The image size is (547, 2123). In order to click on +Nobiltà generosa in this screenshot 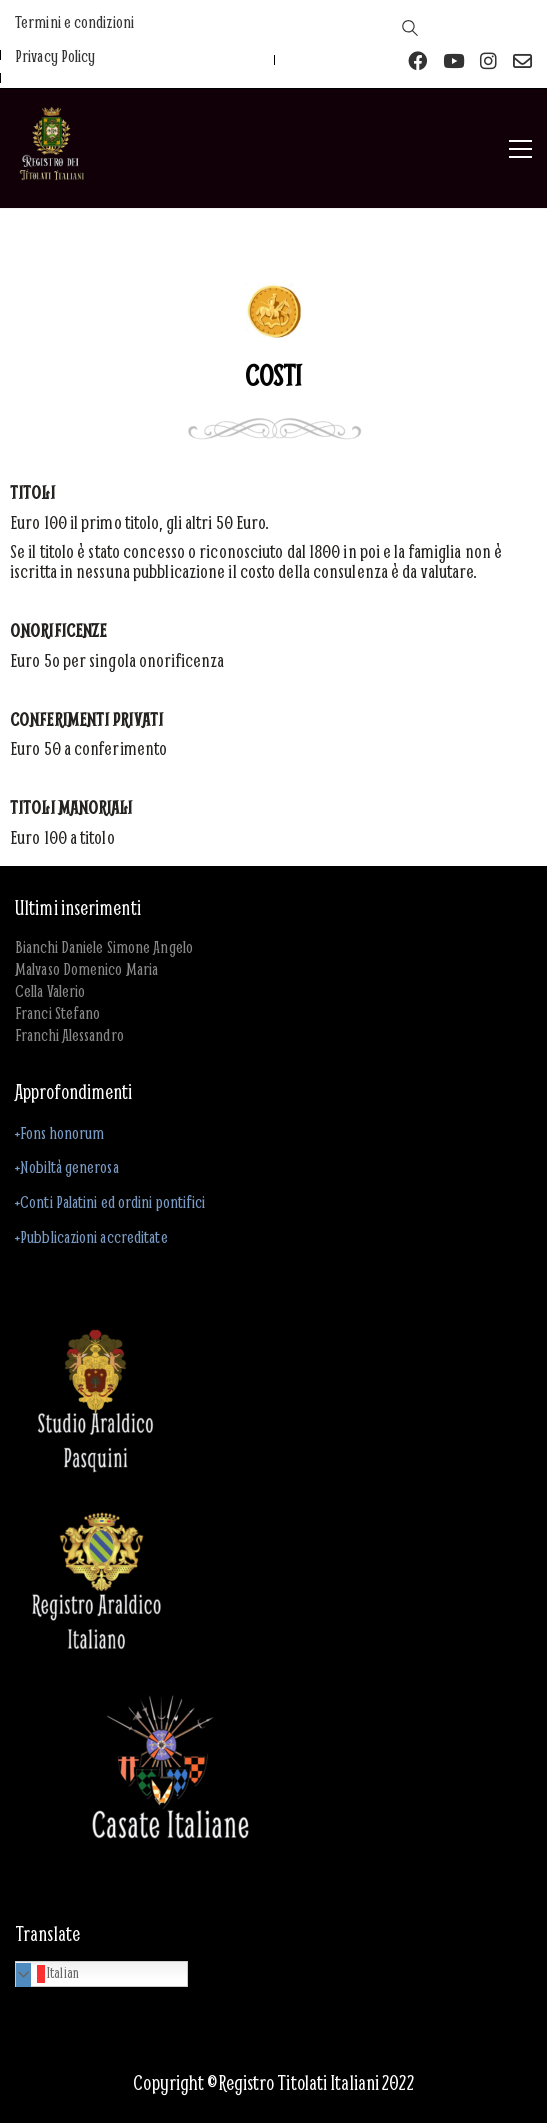, I will do `click(67, 1166)`.